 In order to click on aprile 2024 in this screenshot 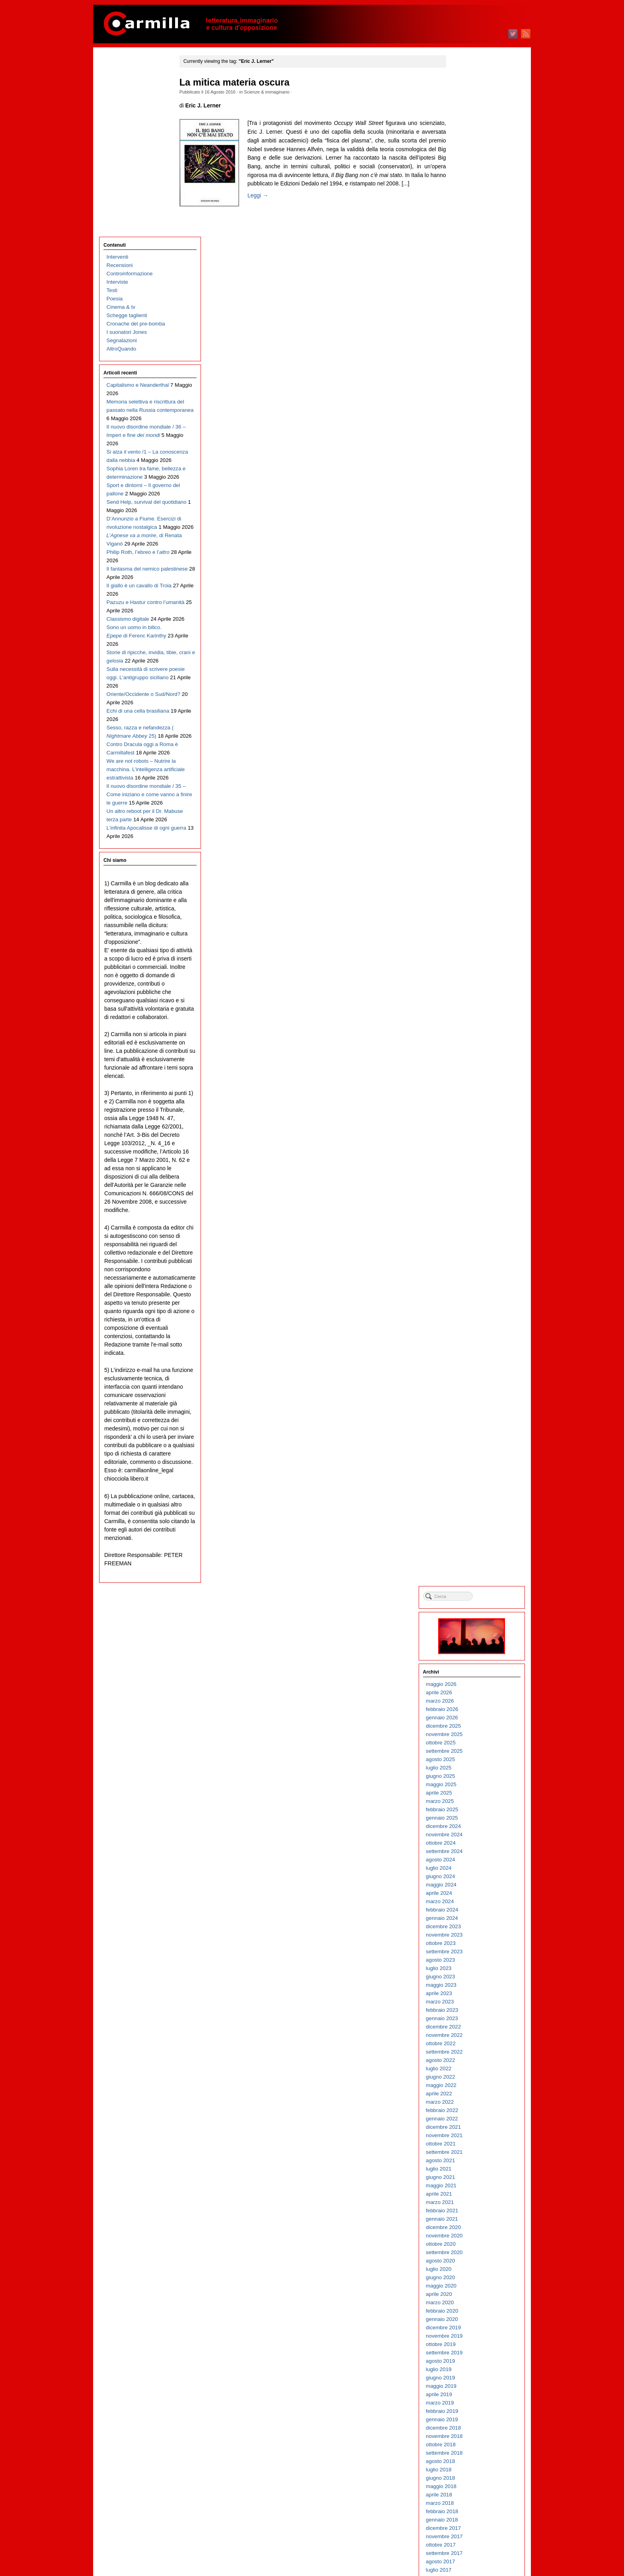, I will do `click(468, 364)`.